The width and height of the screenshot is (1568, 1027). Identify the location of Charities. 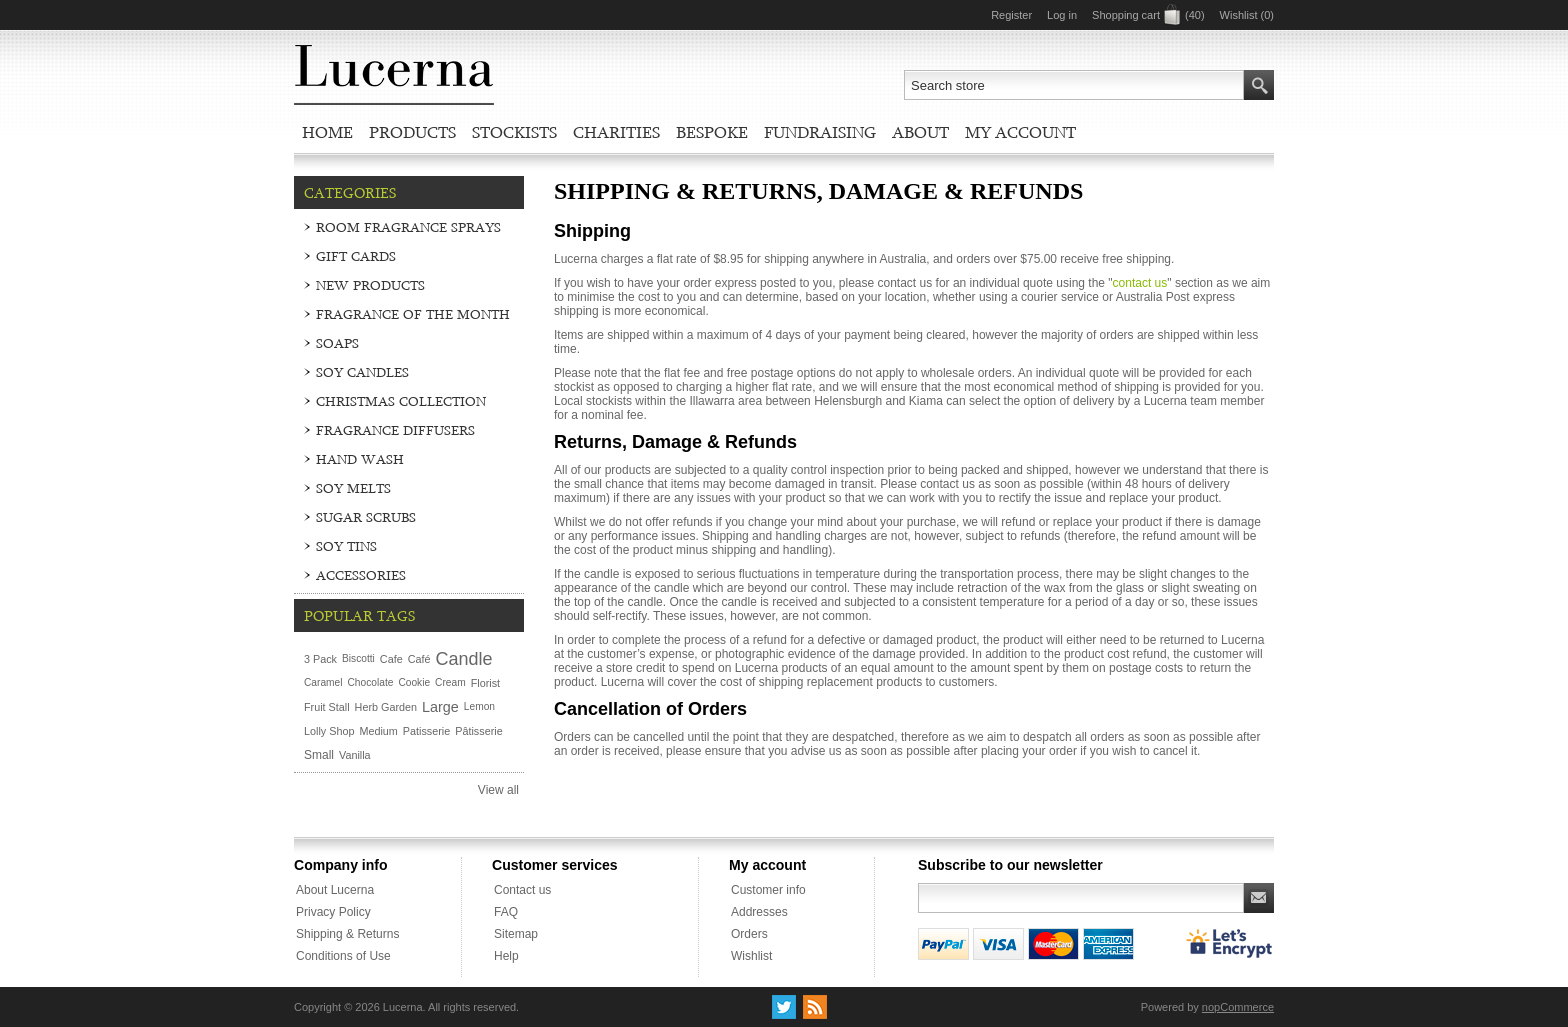
(616, 132).